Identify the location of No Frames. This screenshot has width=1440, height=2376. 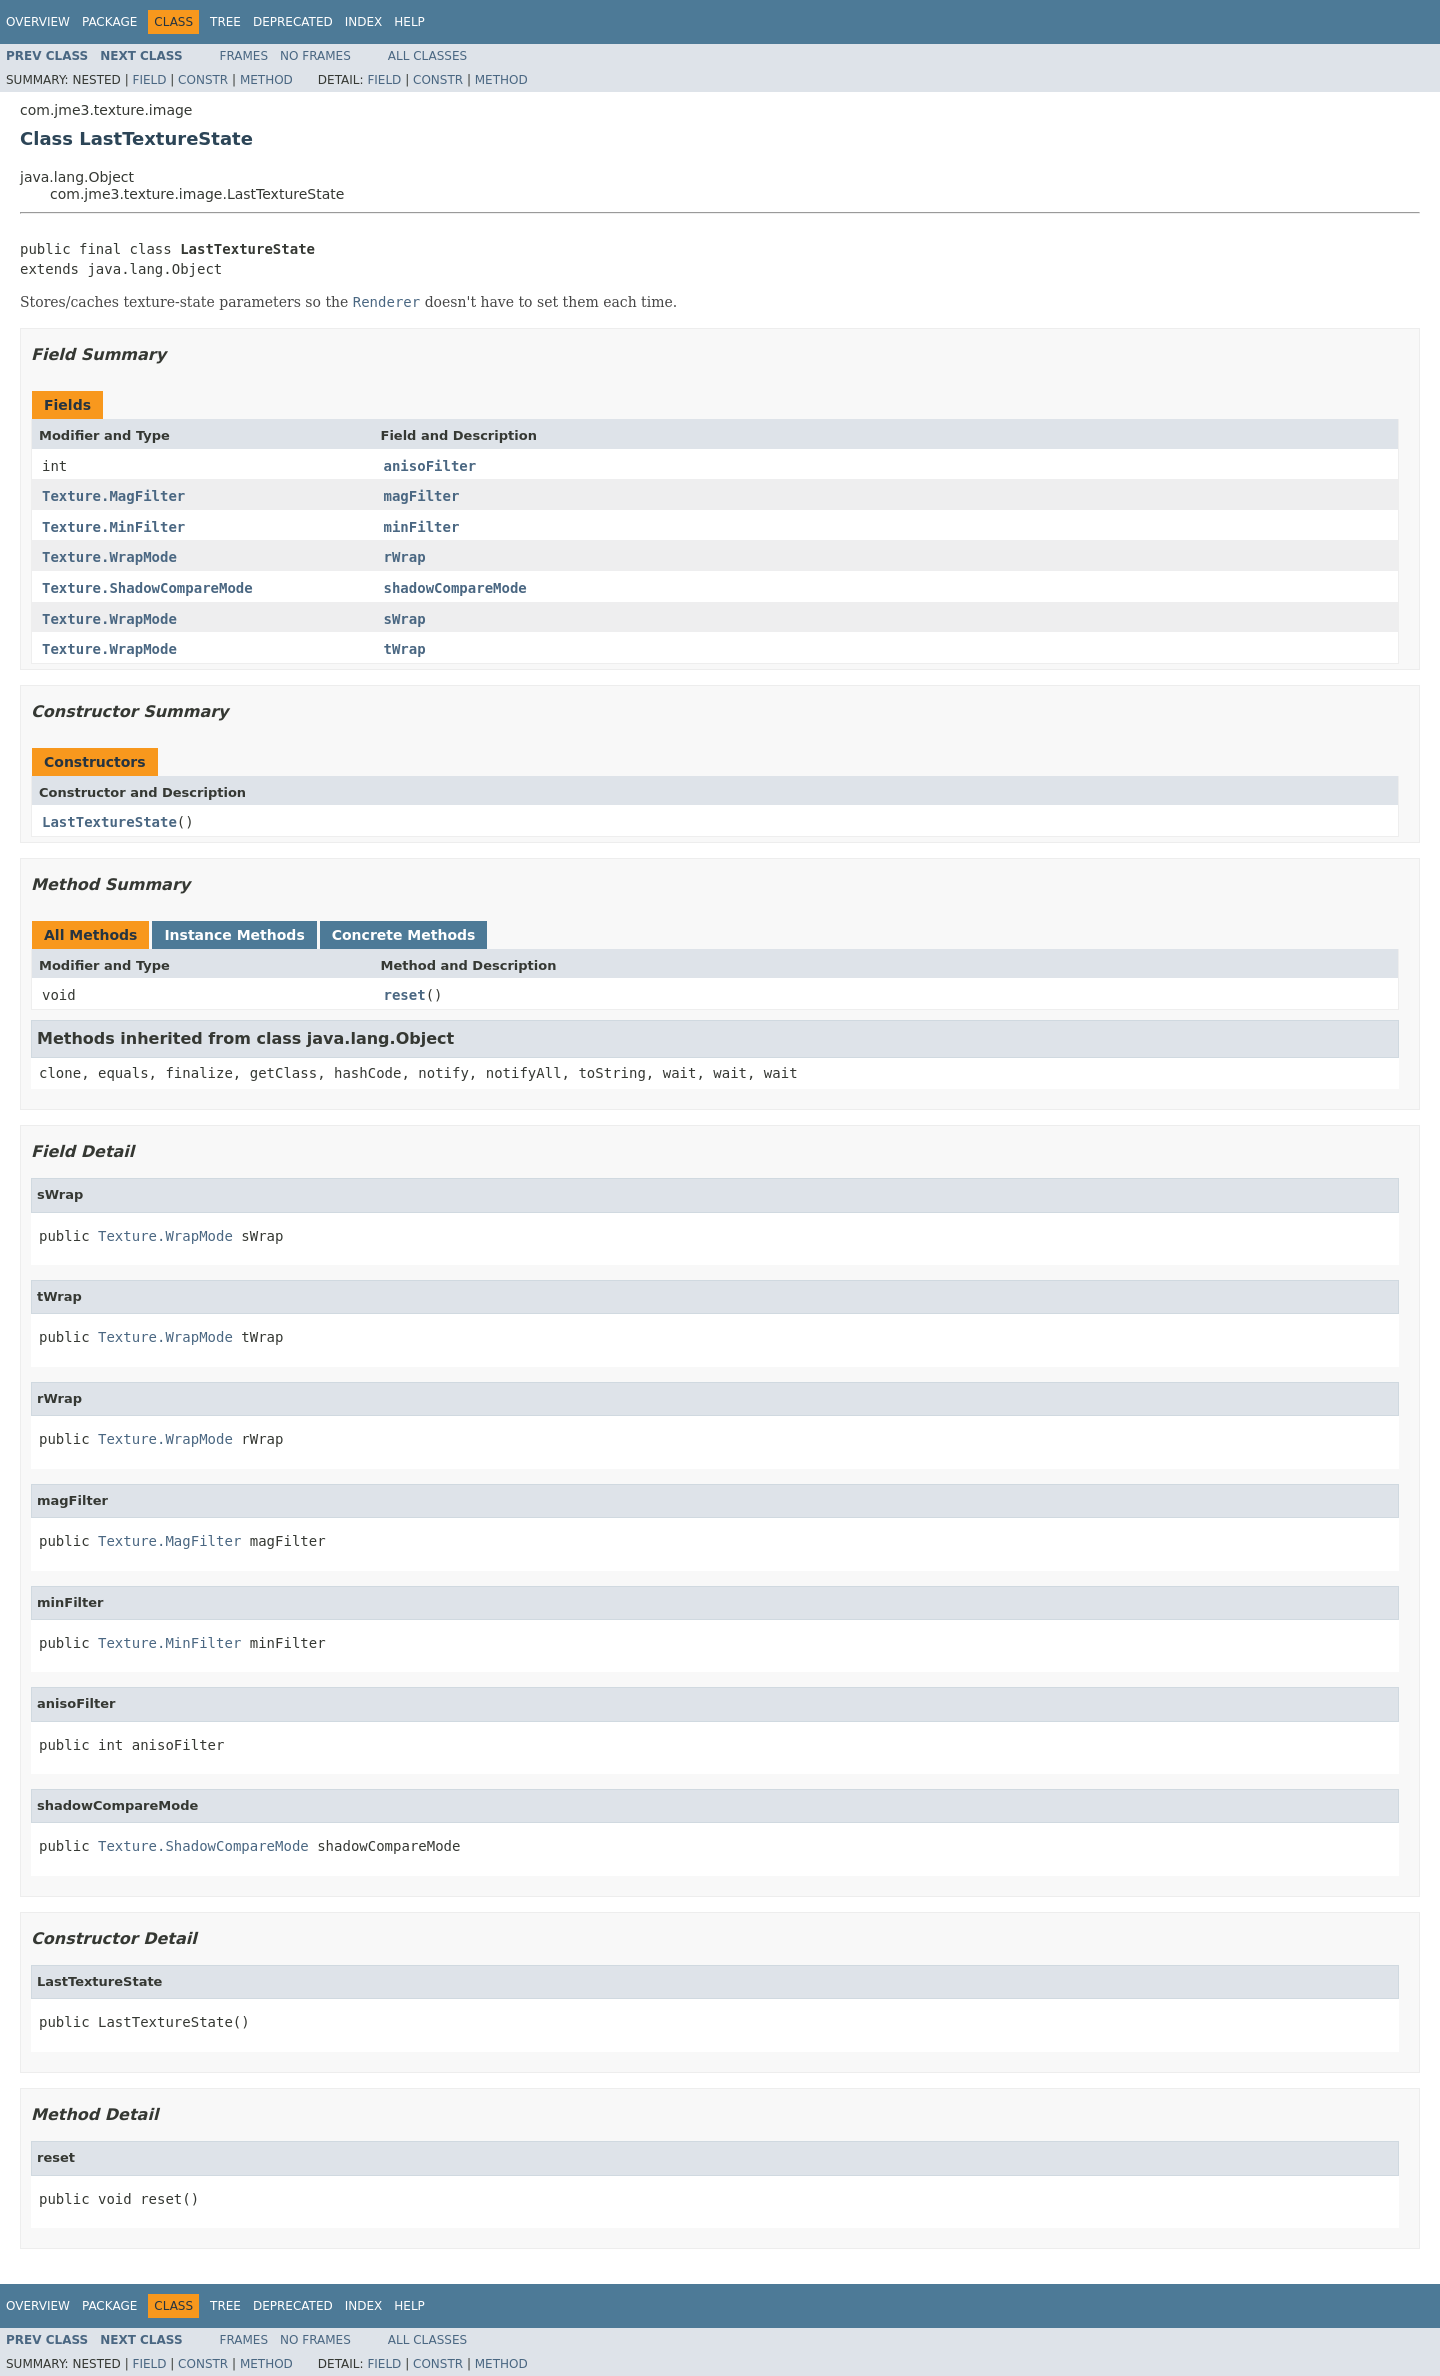
(315, 56).